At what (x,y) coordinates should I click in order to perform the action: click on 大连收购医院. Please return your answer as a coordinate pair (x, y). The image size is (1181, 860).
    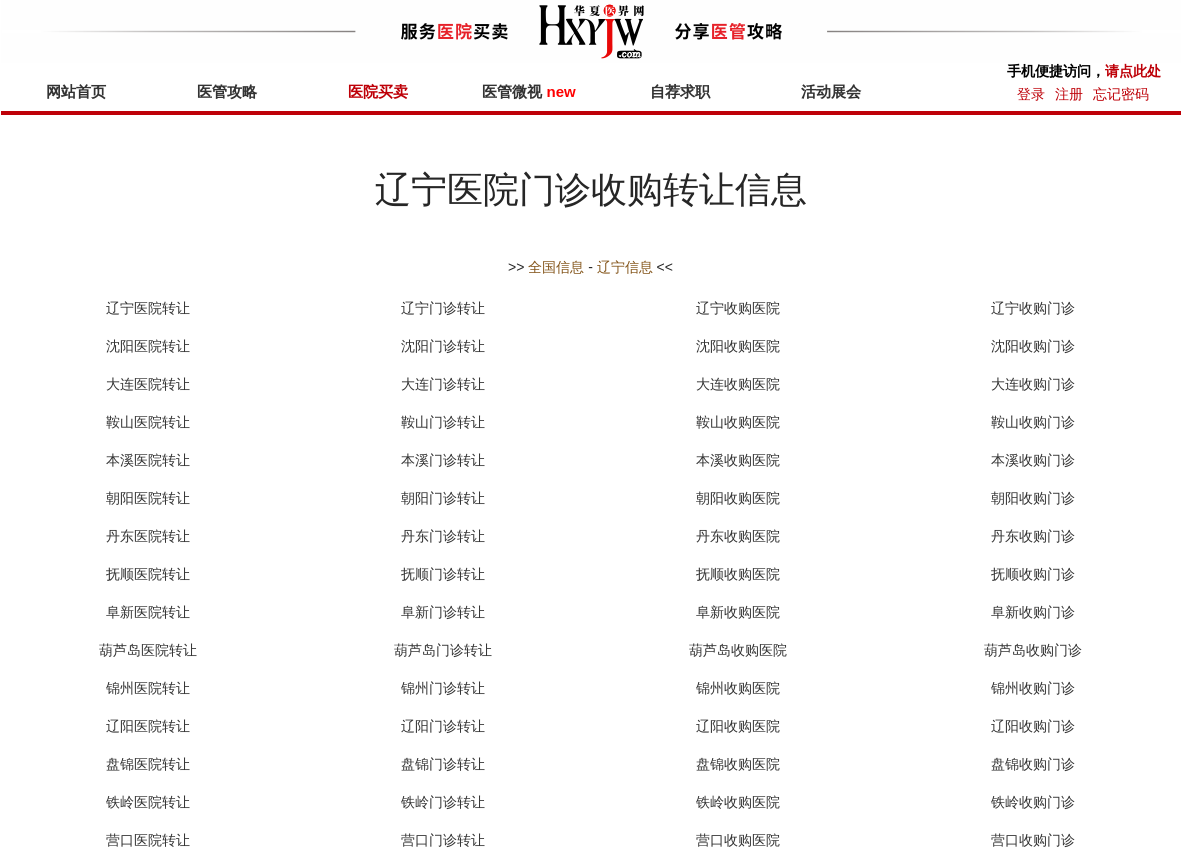
    Looking at the image, I should click on (738, 384).